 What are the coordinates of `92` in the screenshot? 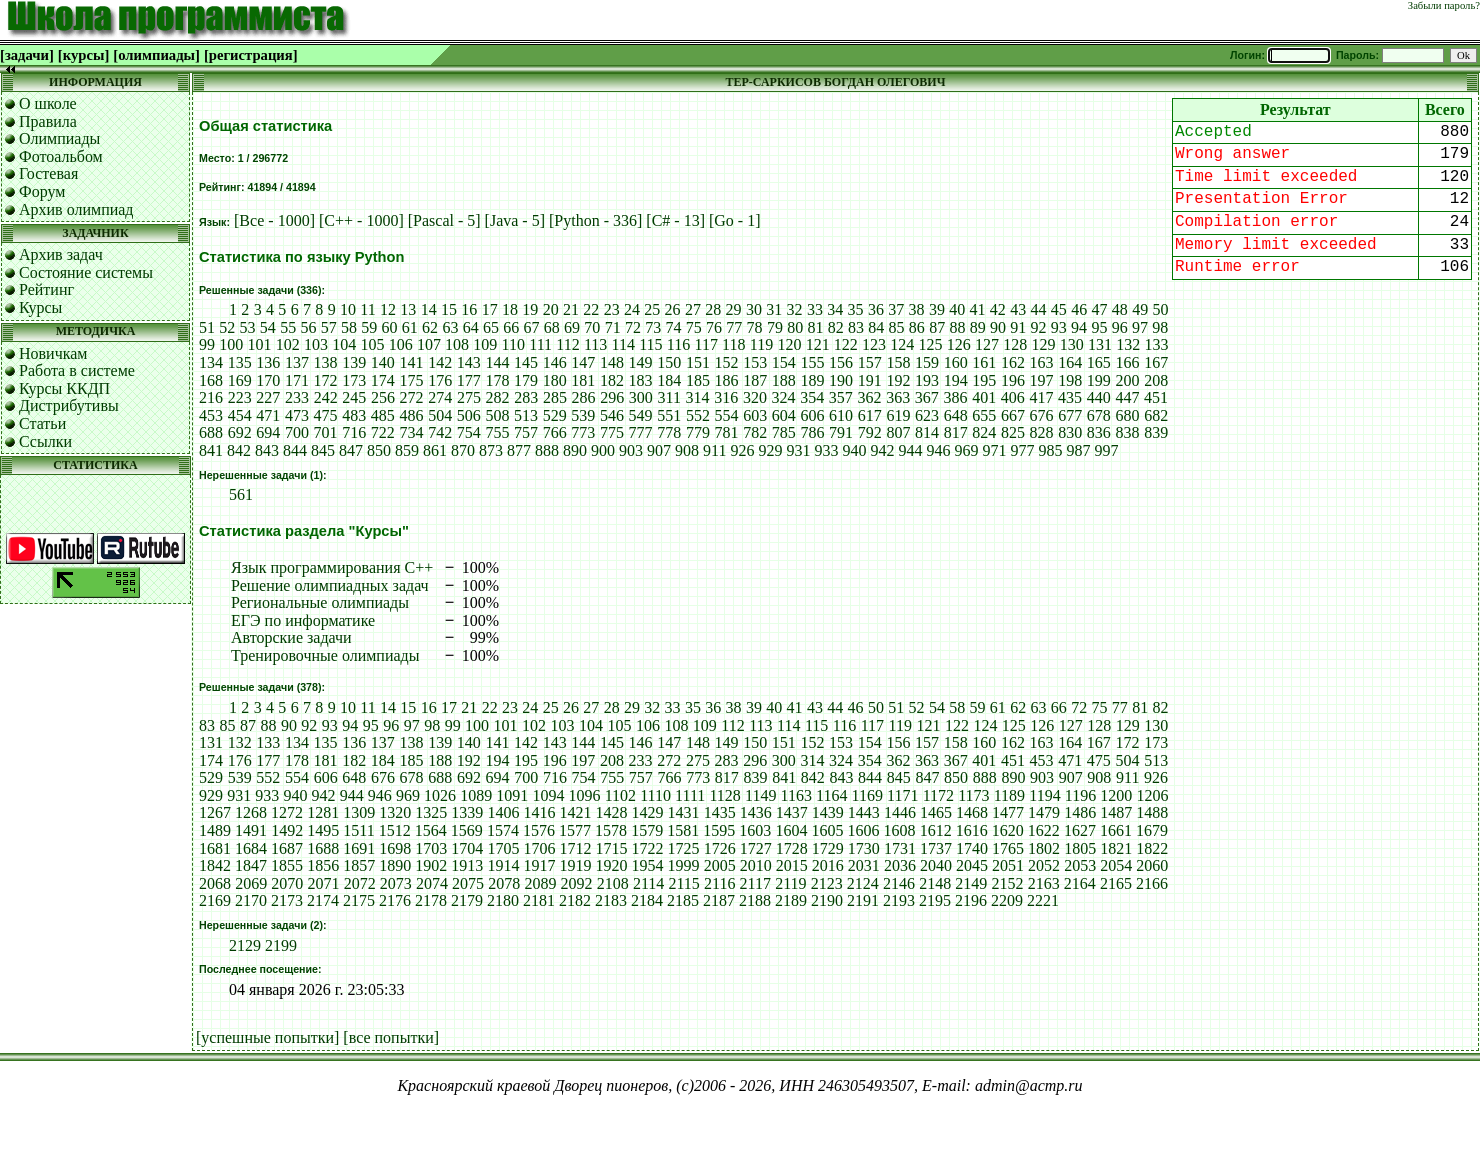 It's located at (1039, 327).